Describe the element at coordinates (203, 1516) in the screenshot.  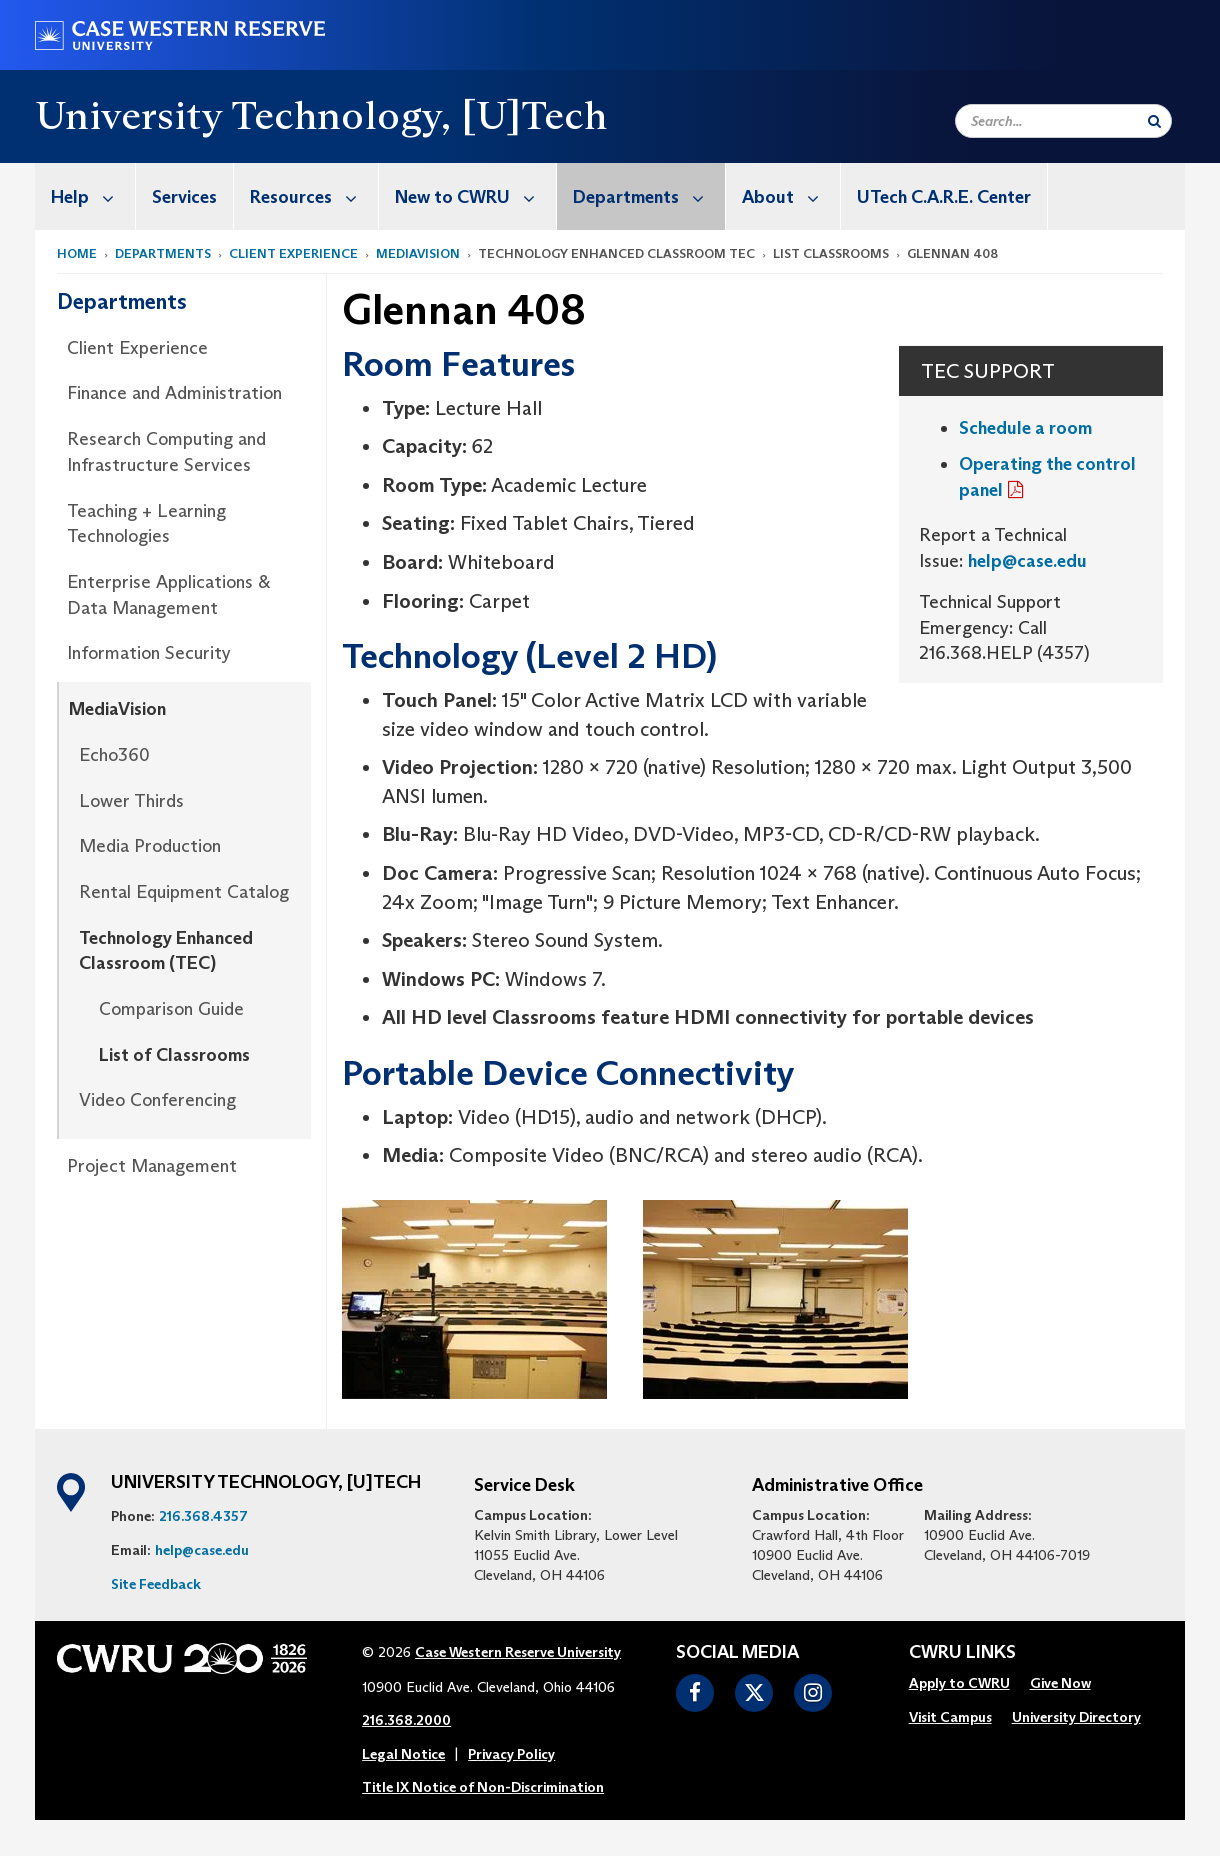
I see `216.368.4357` at that location.